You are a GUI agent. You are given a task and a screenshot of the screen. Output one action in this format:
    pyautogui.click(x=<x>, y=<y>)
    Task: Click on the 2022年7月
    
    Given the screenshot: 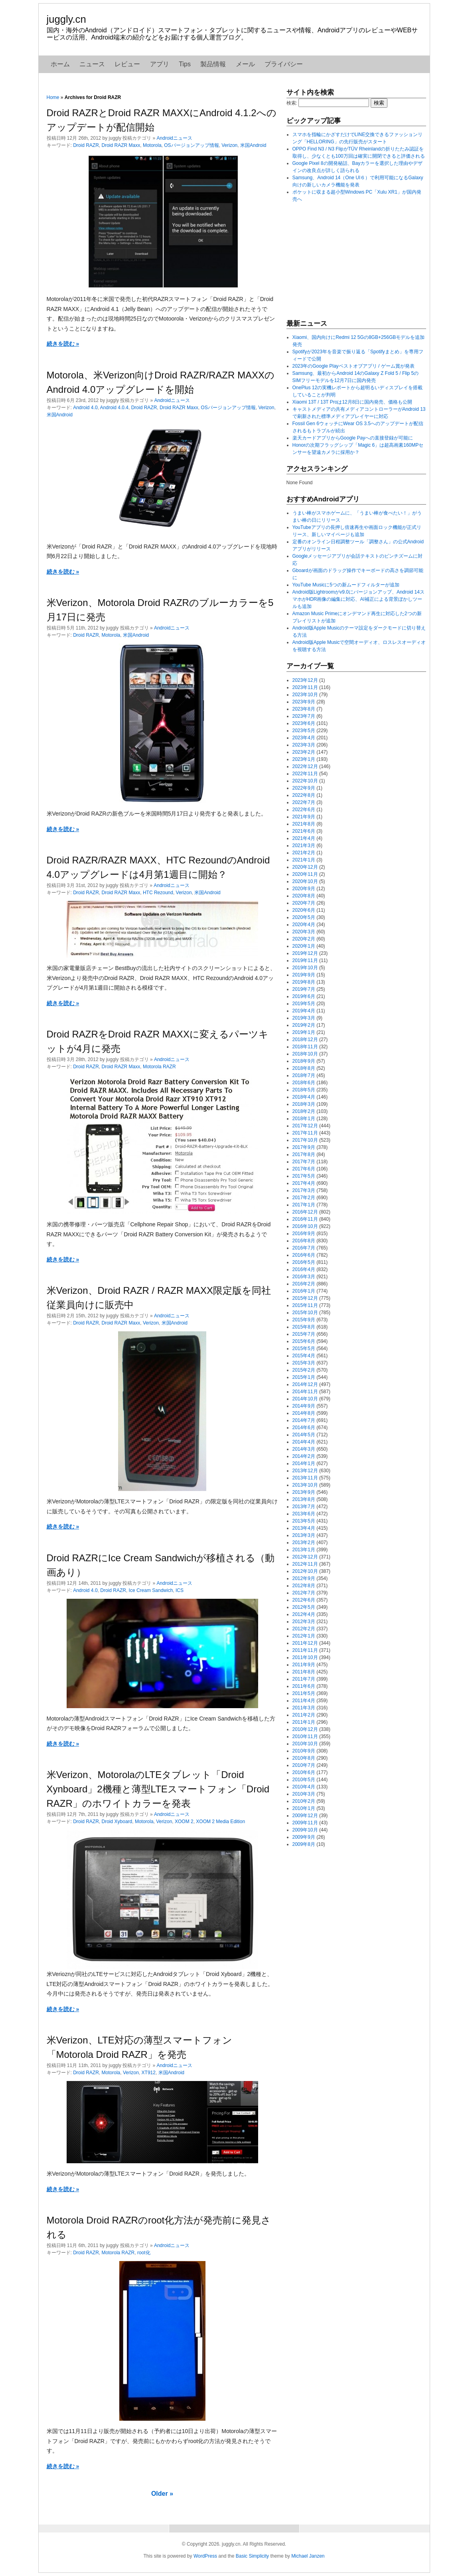 What is the action you would take?
    pyautogui.click(x=303, y=802)
    